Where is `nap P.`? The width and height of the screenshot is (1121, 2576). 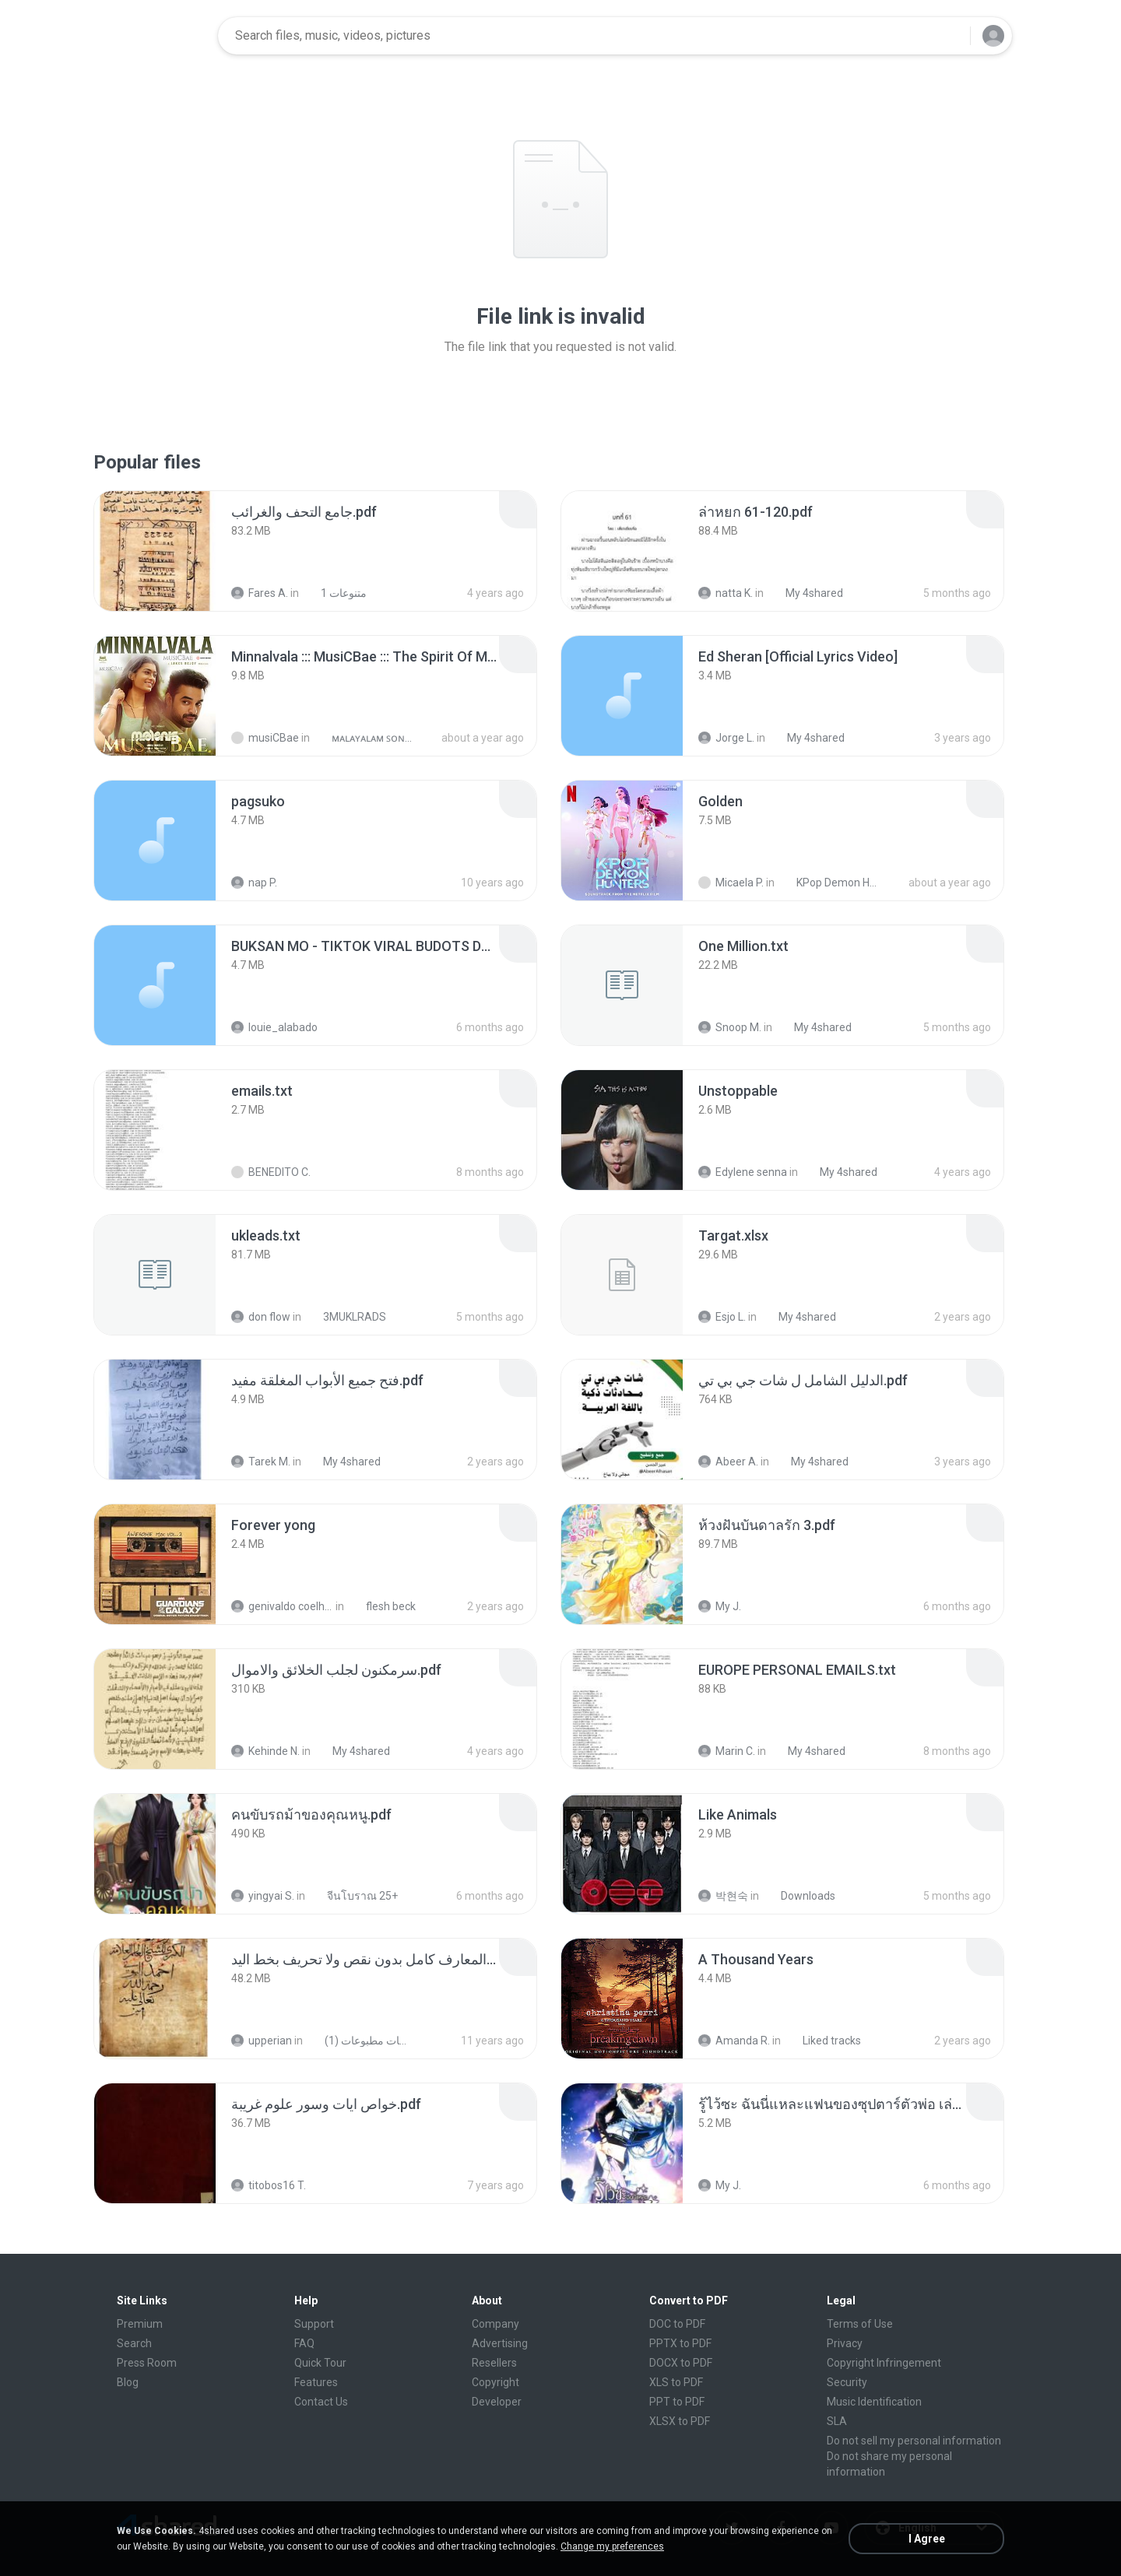
nap P. is located at coordinates (254, 882).